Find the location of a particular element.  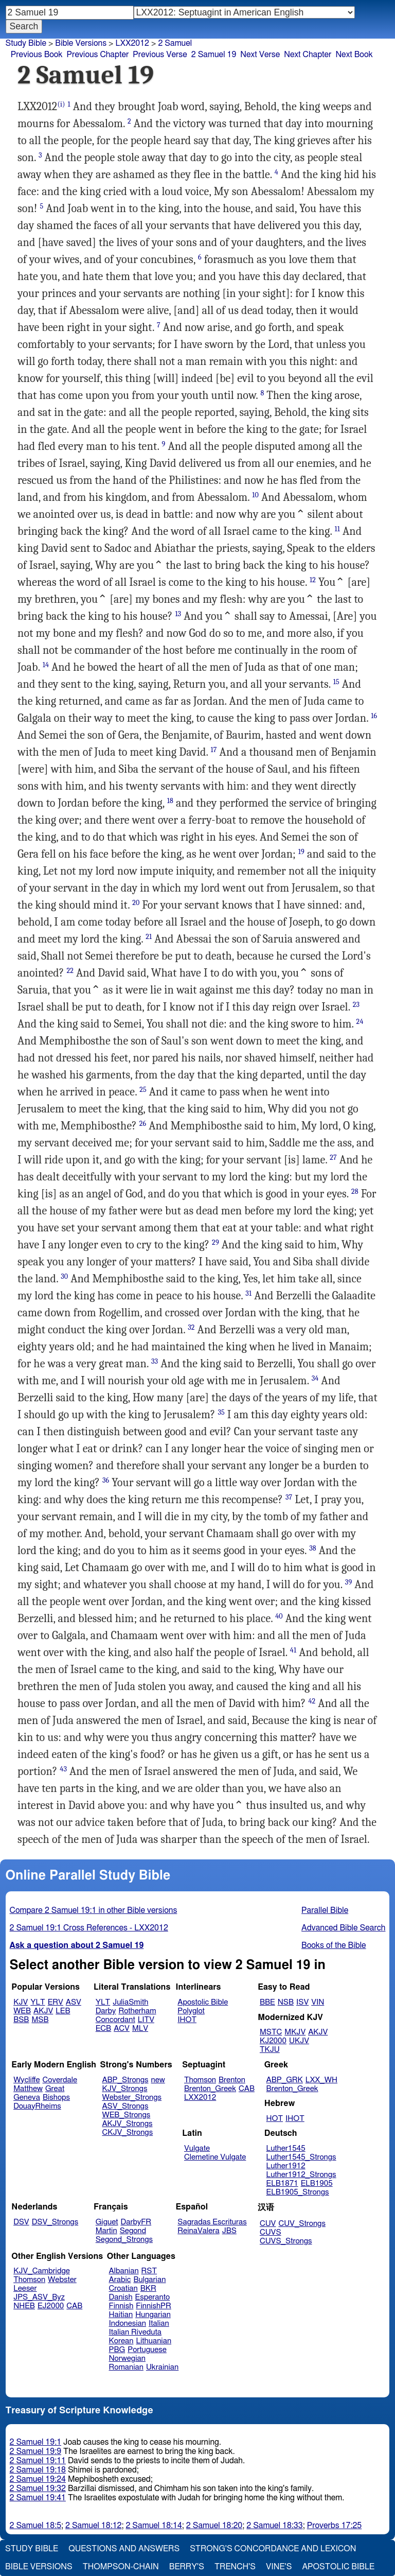

2 Samuel 19:18 is located at coordinates (38, 2470).